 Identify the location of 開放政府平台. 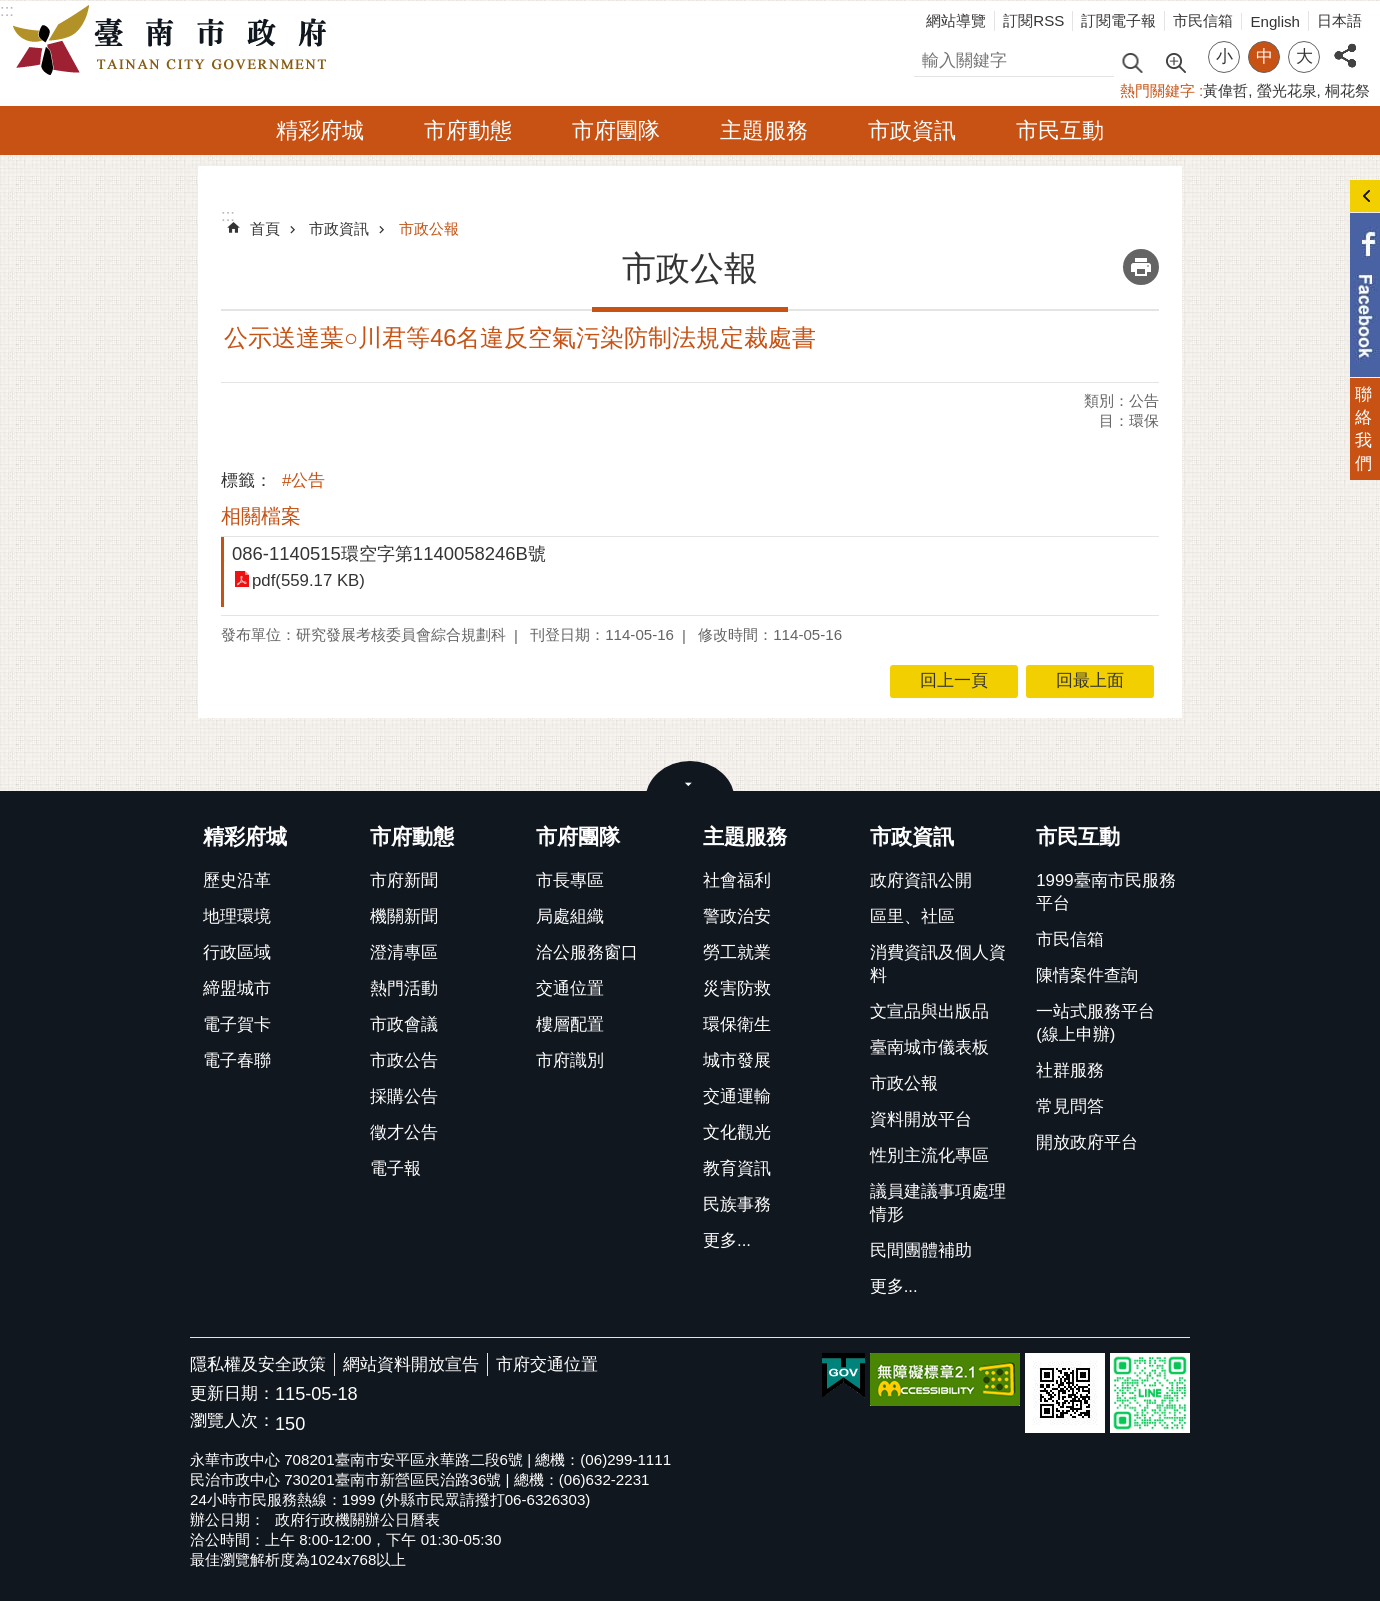
(1087, 1142).